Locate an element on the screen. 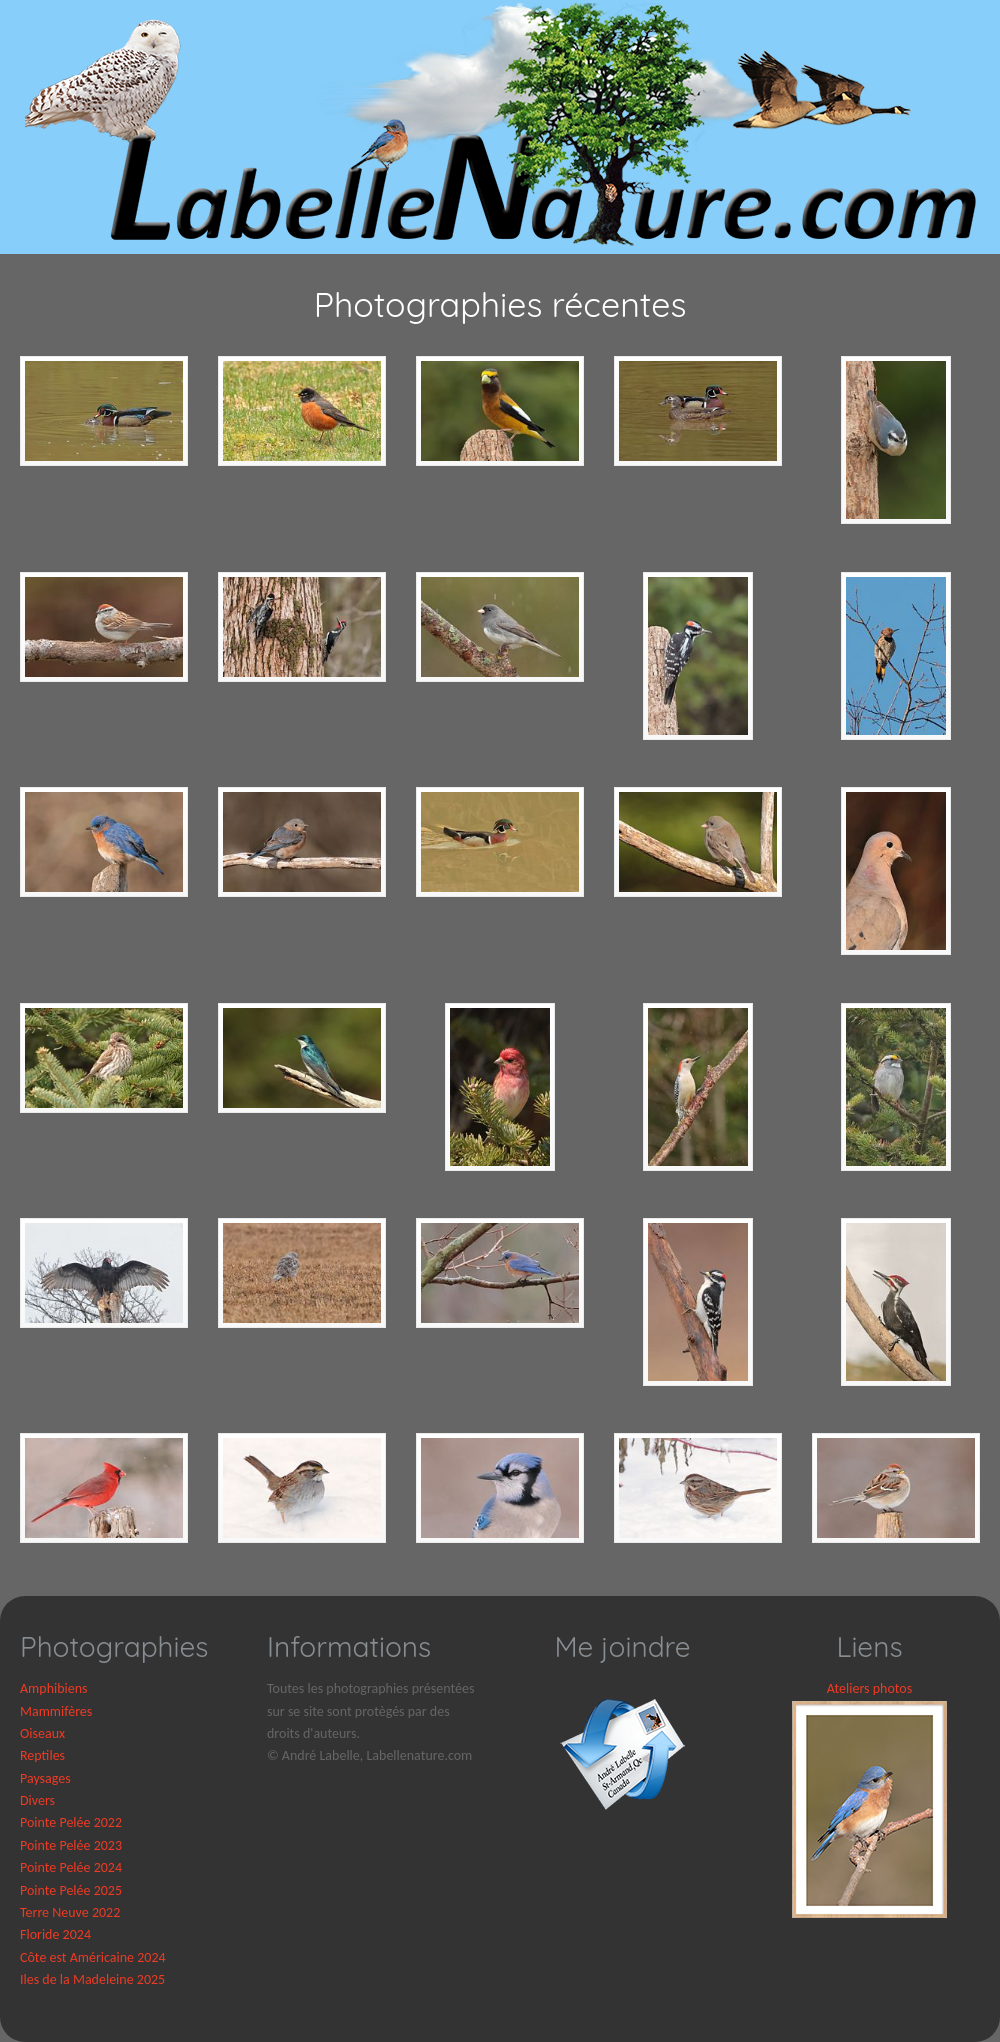 The height and width of the screenshot is (2042, 1000). Mammifères is located at coordinates (56, 1711).